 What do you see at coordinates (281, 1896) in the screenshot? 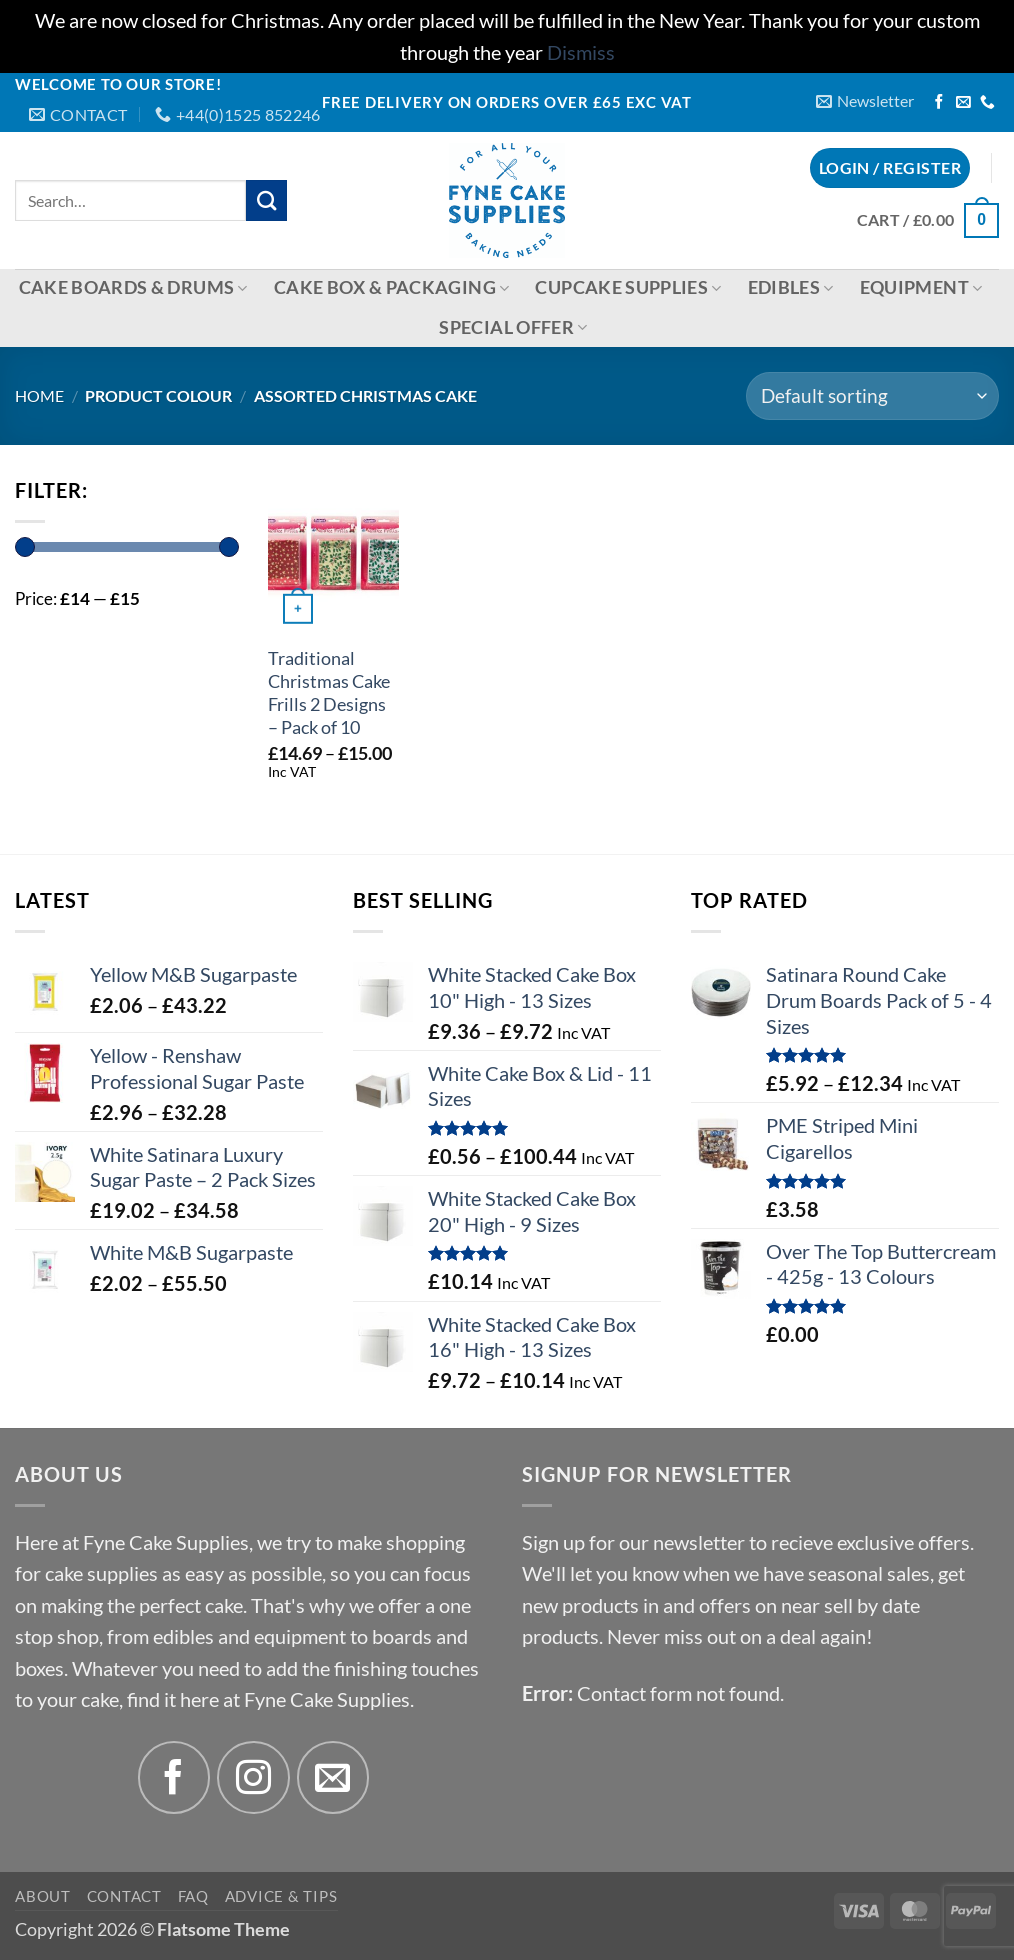
I see `Advice & Tips` at bounding box center [281, 1896].